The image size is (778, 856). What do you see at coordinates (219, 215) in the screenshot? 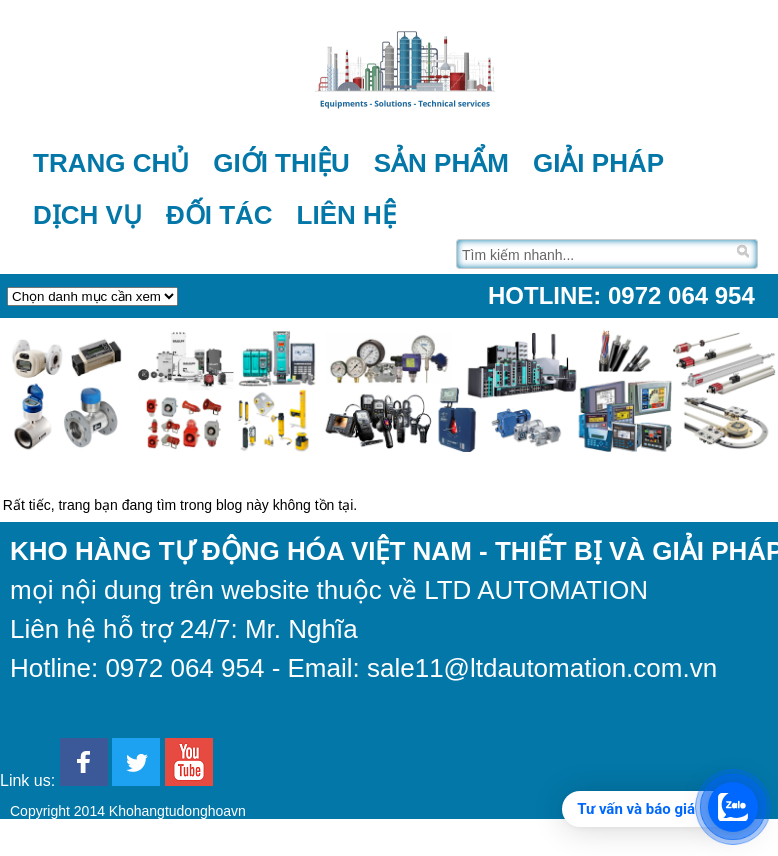
I see `Đối tác` at bounding box center [219, 215].